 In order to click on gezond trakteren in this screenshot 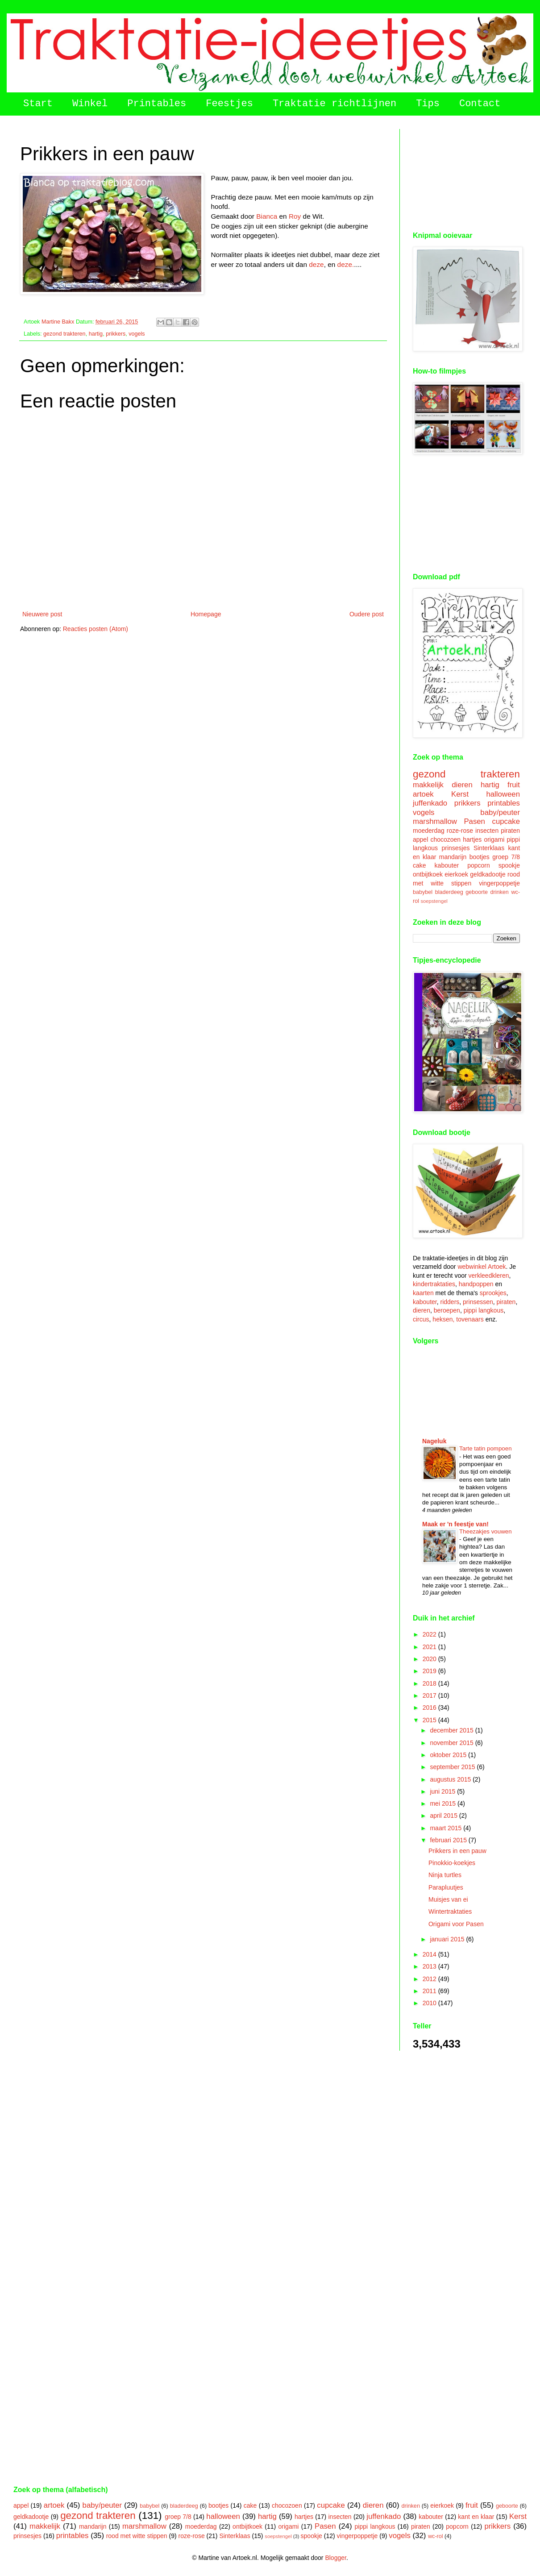, I will do `click(64, 334)`.